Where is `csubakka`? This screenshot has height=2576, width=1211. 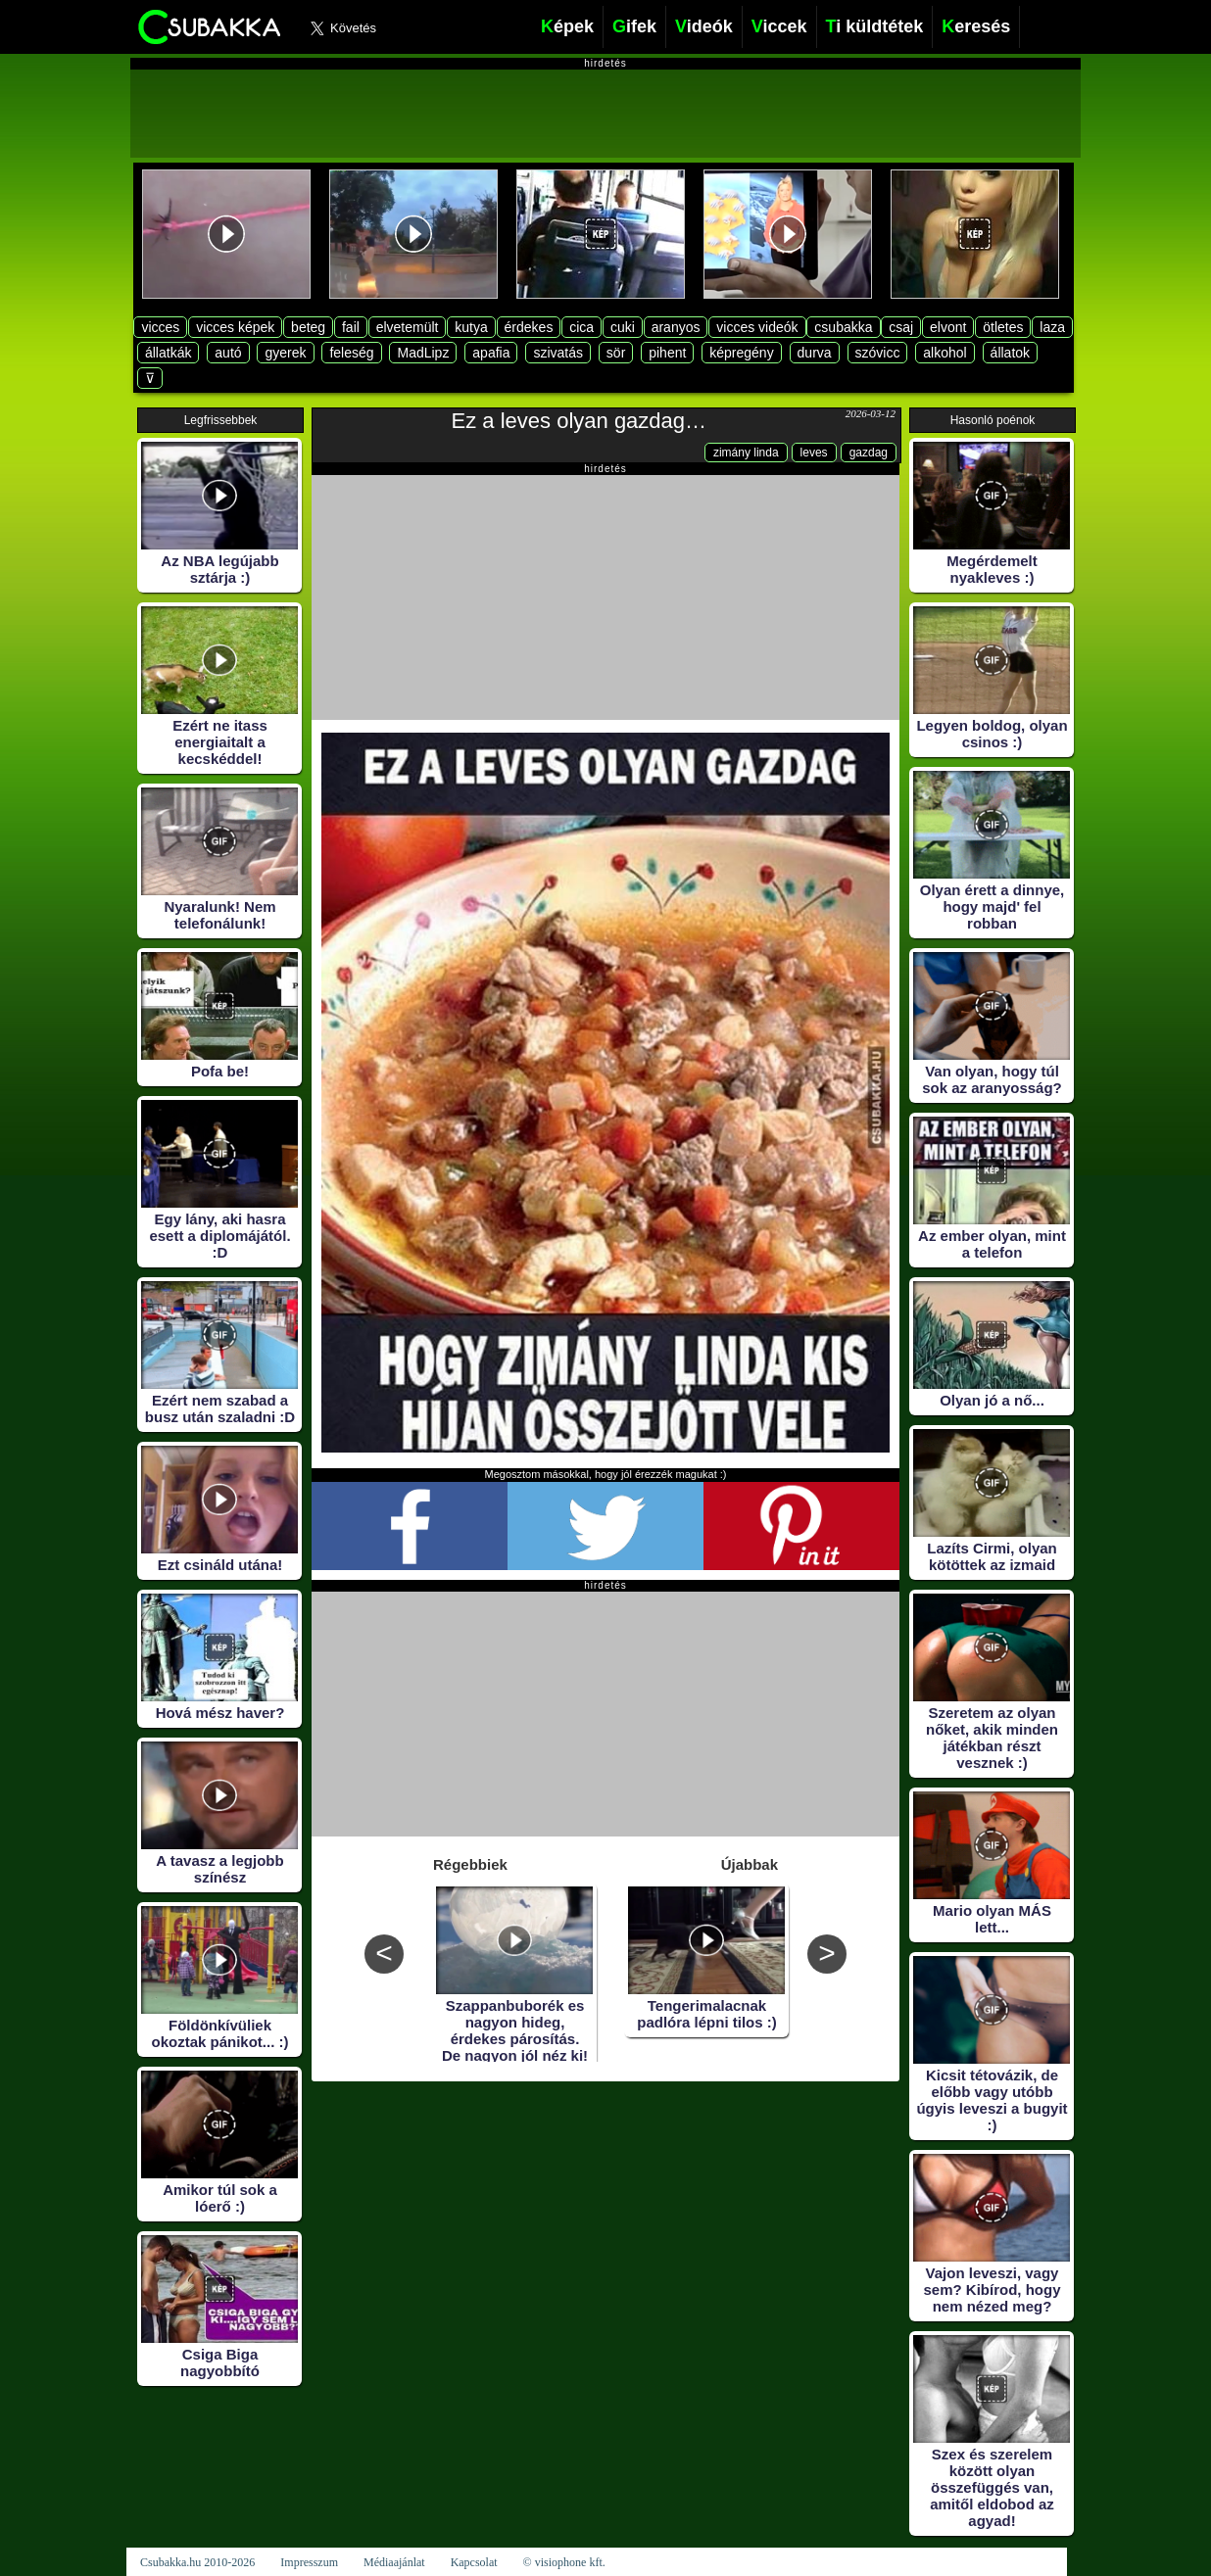
csubakka is located at coordinates (843, 327).